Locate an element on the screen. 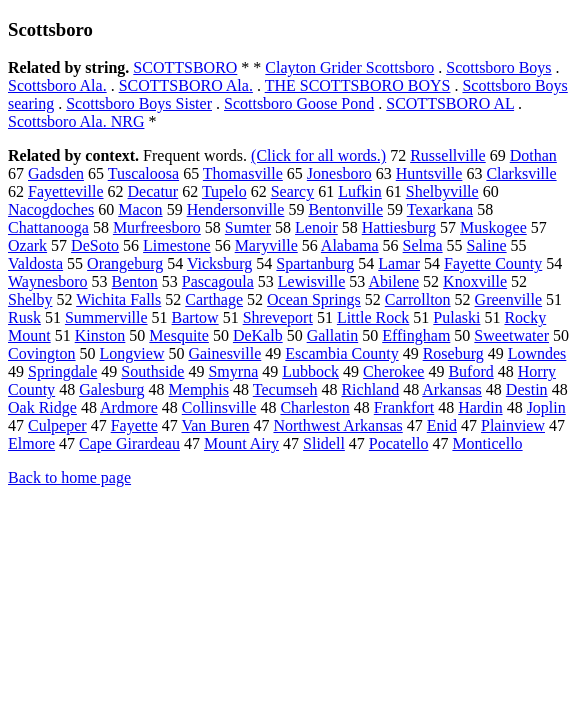 This screenshot has width=582, height=720. DeSoto is located at coordinates (95, 245).